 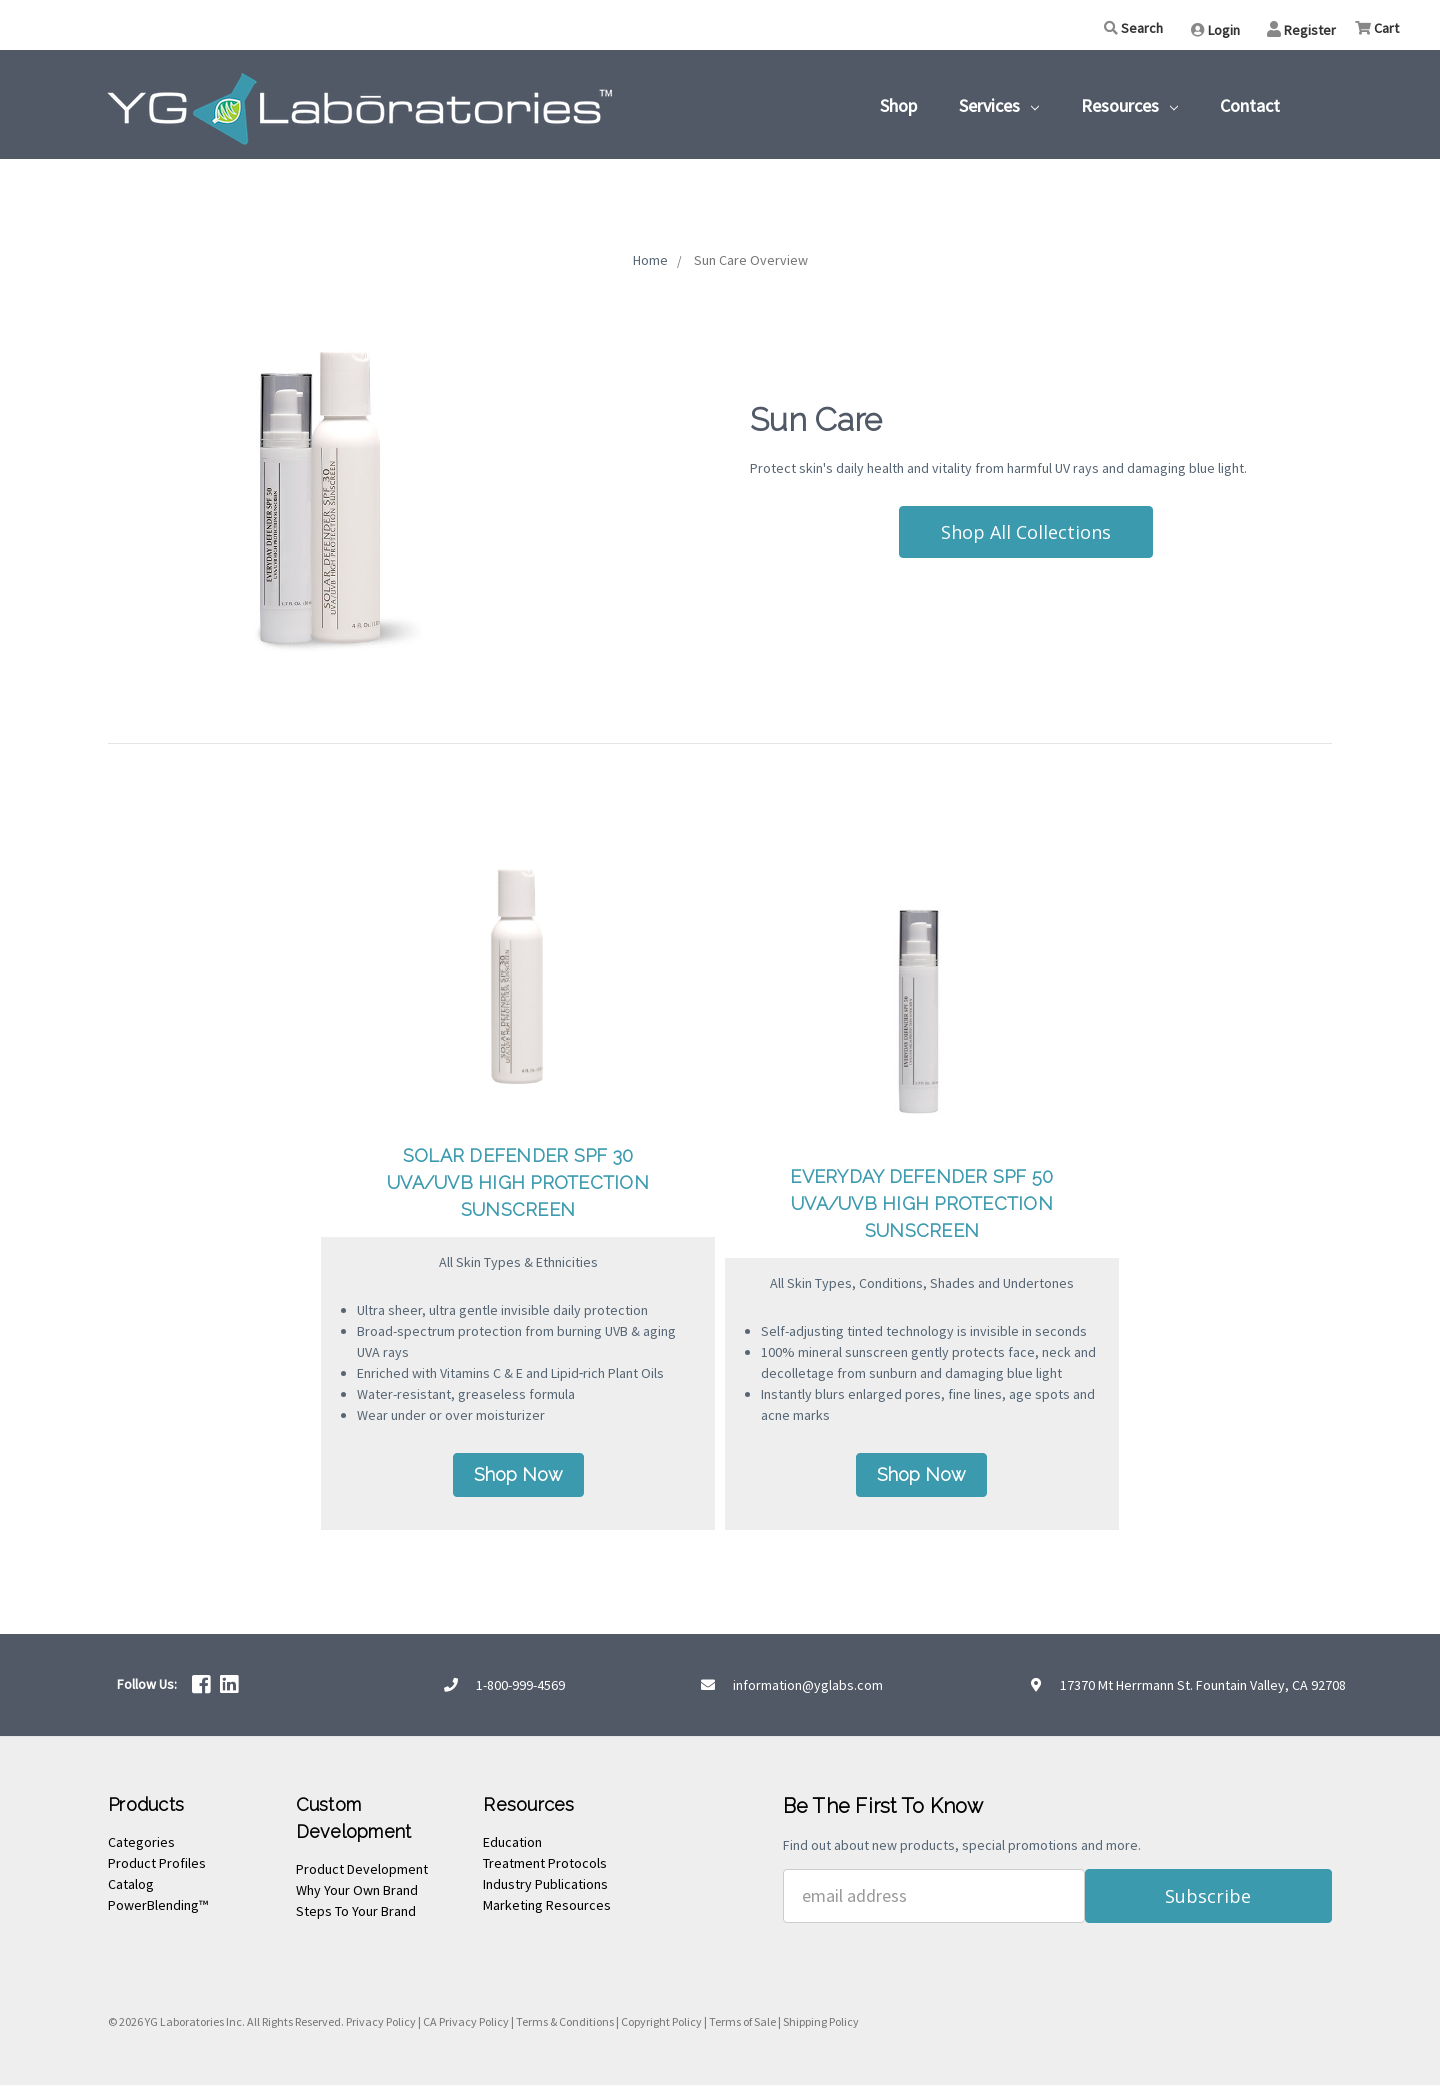 I want to click on Steps To Your Brand, so click(x=356, y=1914).